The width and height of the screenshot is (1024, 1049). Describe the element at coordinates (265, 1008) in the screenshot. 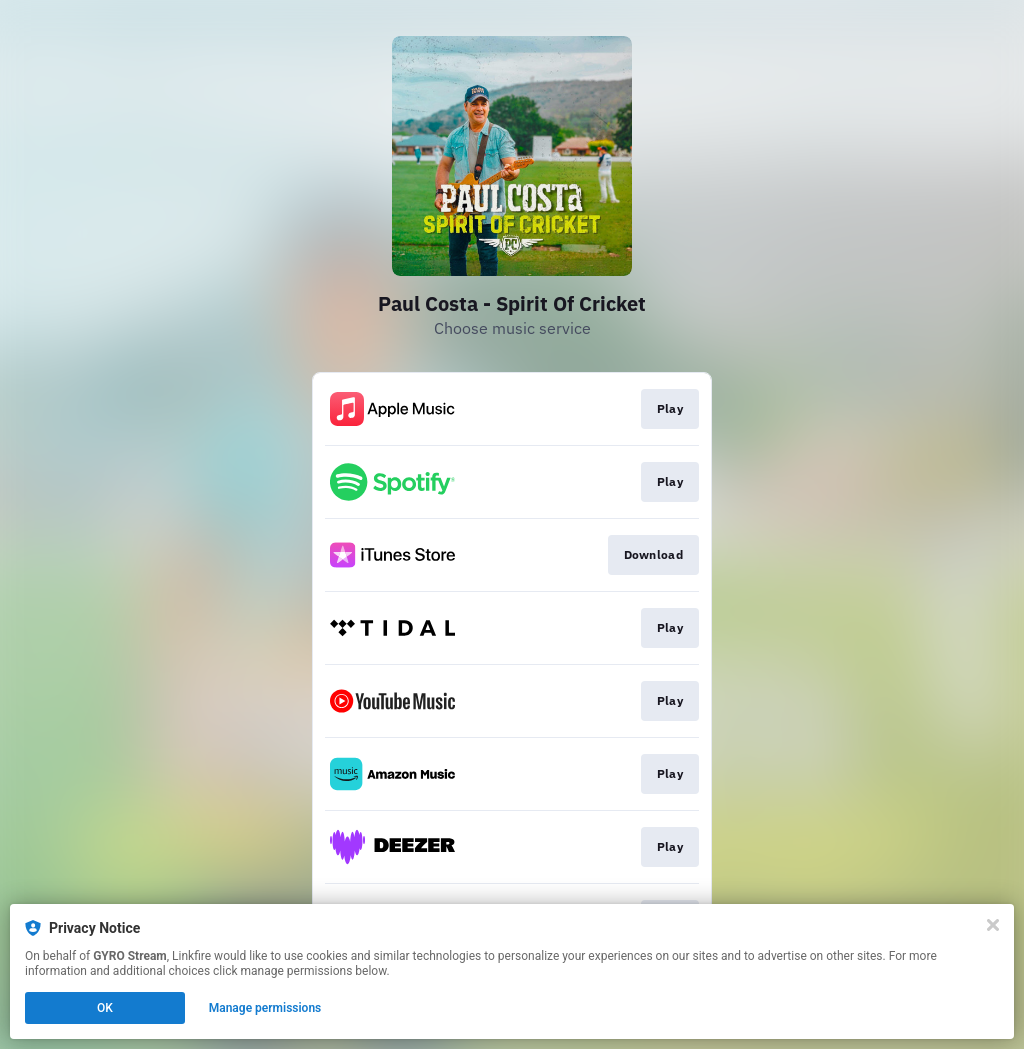

I see `Manage permissions` at that location.